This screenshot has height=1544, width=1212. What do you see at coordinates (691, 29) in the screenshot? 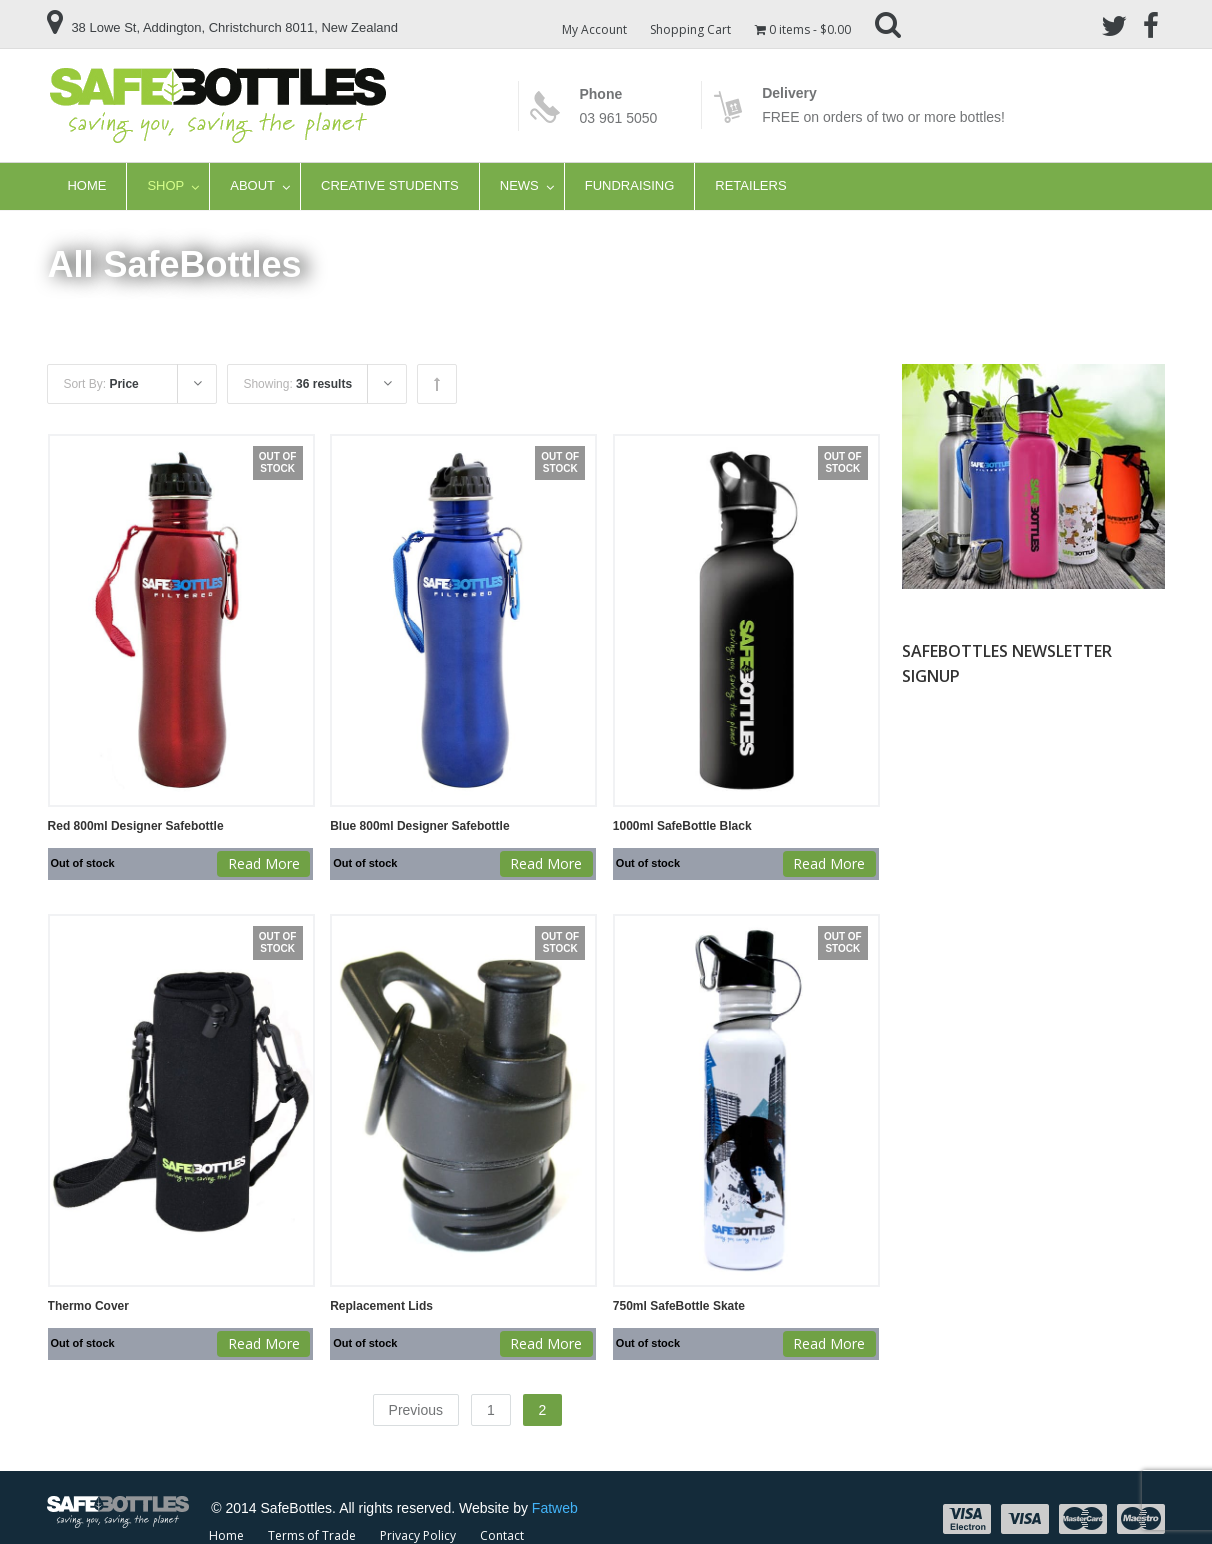
I see `Shopping Cart` at bounding box center [691, 29].